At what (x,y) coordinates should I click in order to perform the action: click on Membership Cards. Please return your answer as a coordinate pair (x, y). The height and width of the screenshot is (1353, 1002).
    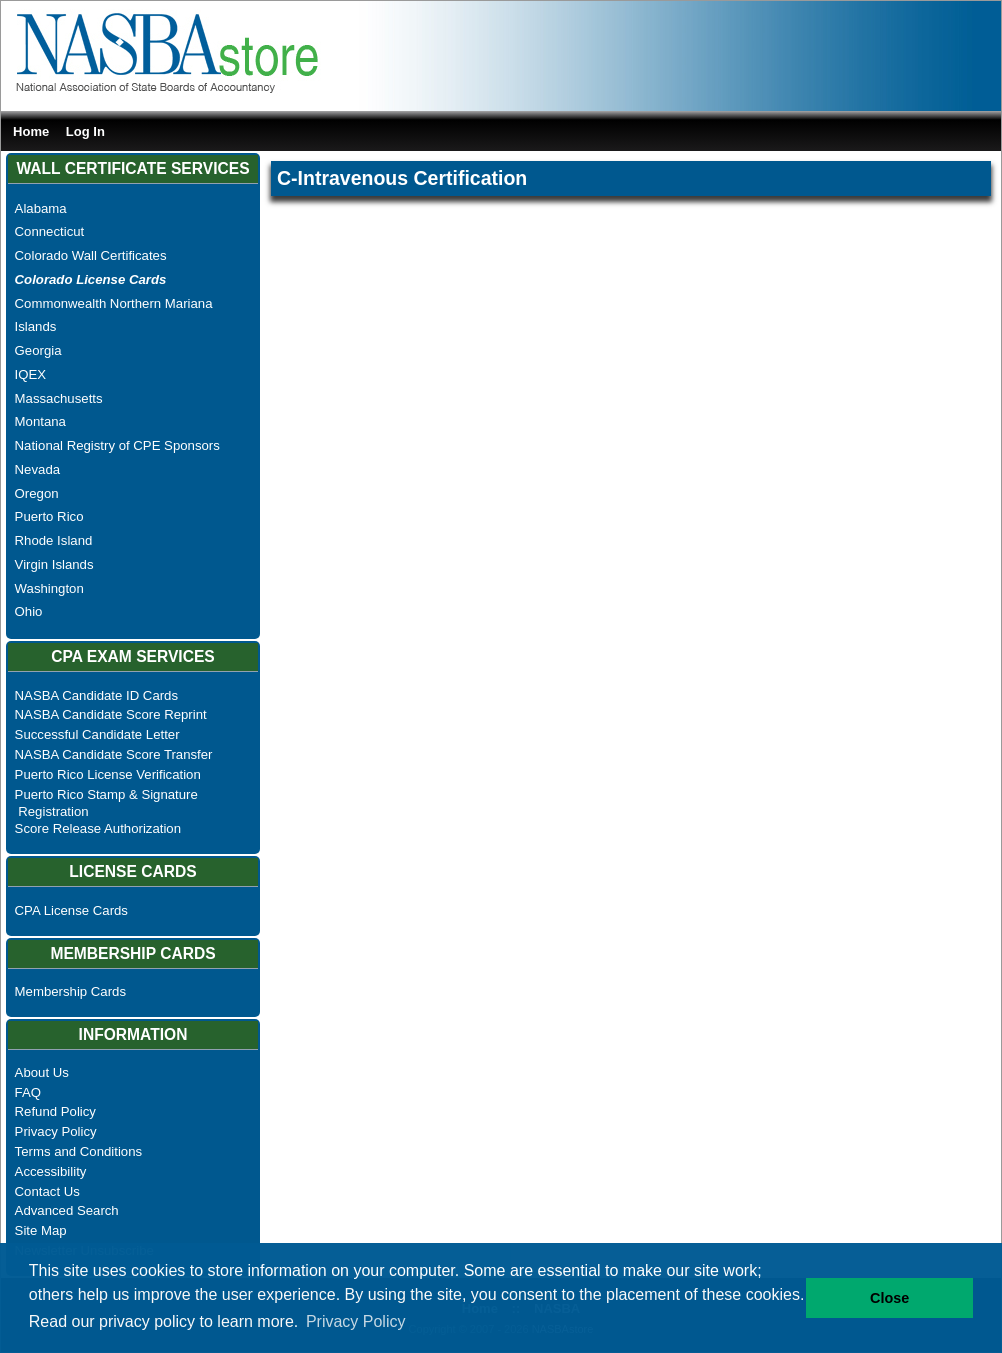
    Looking at the image, I should click on (70, 991).